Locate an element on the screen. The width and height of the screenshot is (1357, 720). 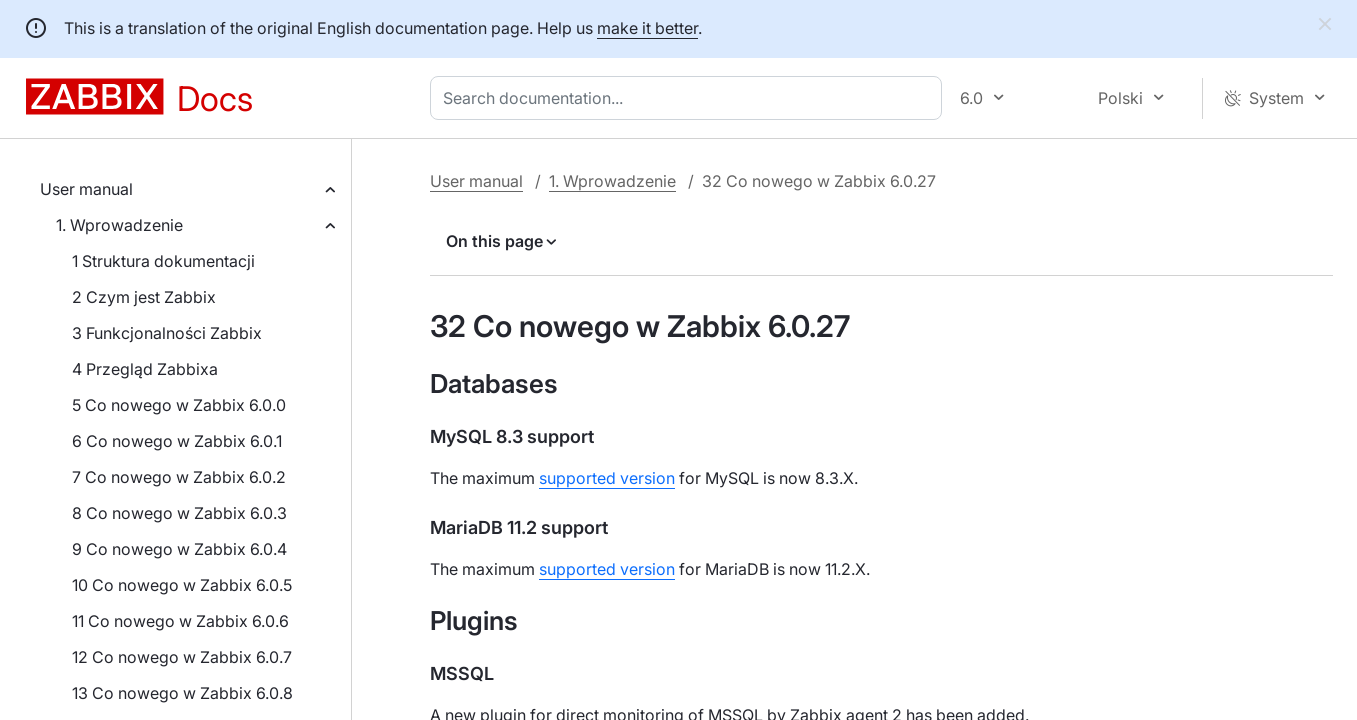
1. Wprowadzenie is located at coordinates (119, 225).